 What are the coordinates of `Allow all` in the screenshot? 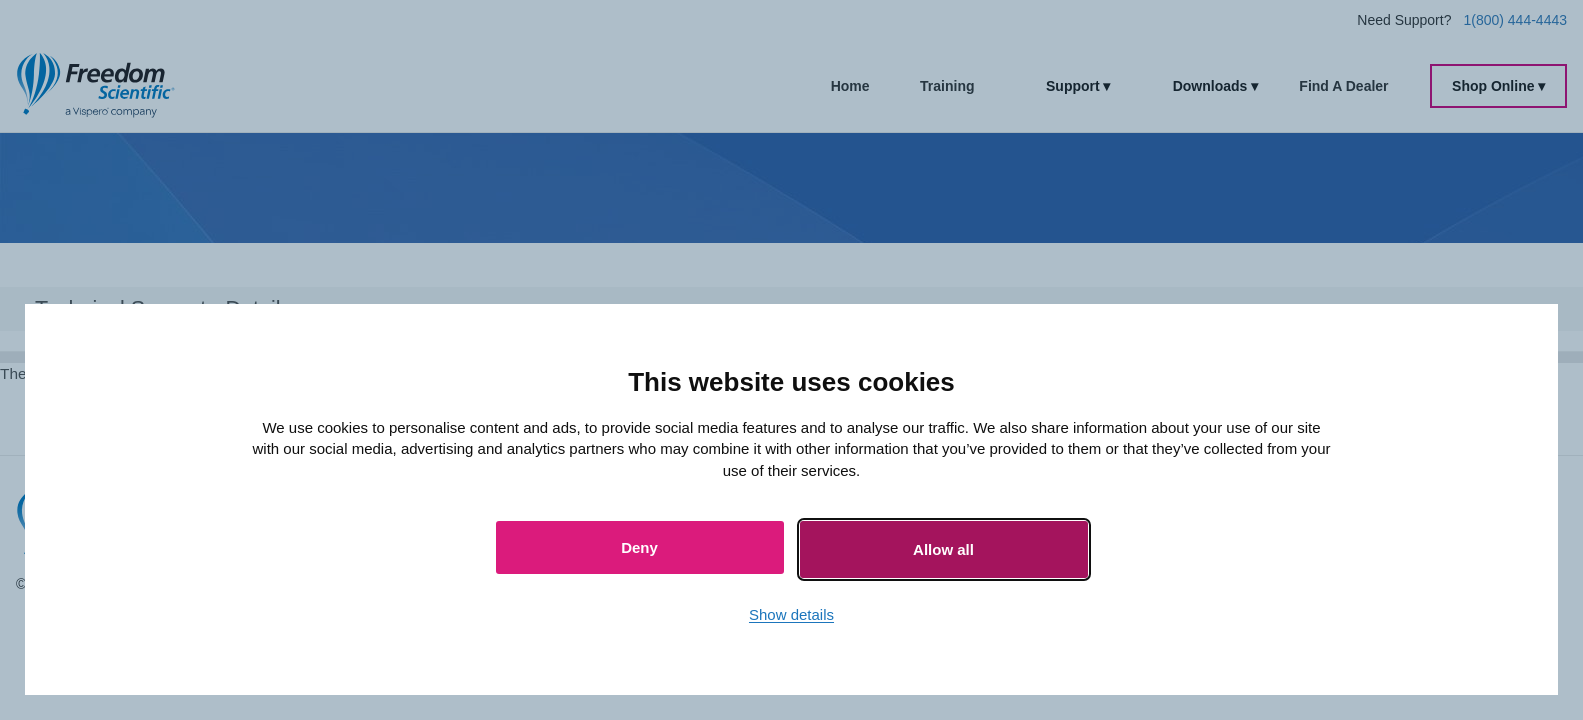 It's located at (943, 549).